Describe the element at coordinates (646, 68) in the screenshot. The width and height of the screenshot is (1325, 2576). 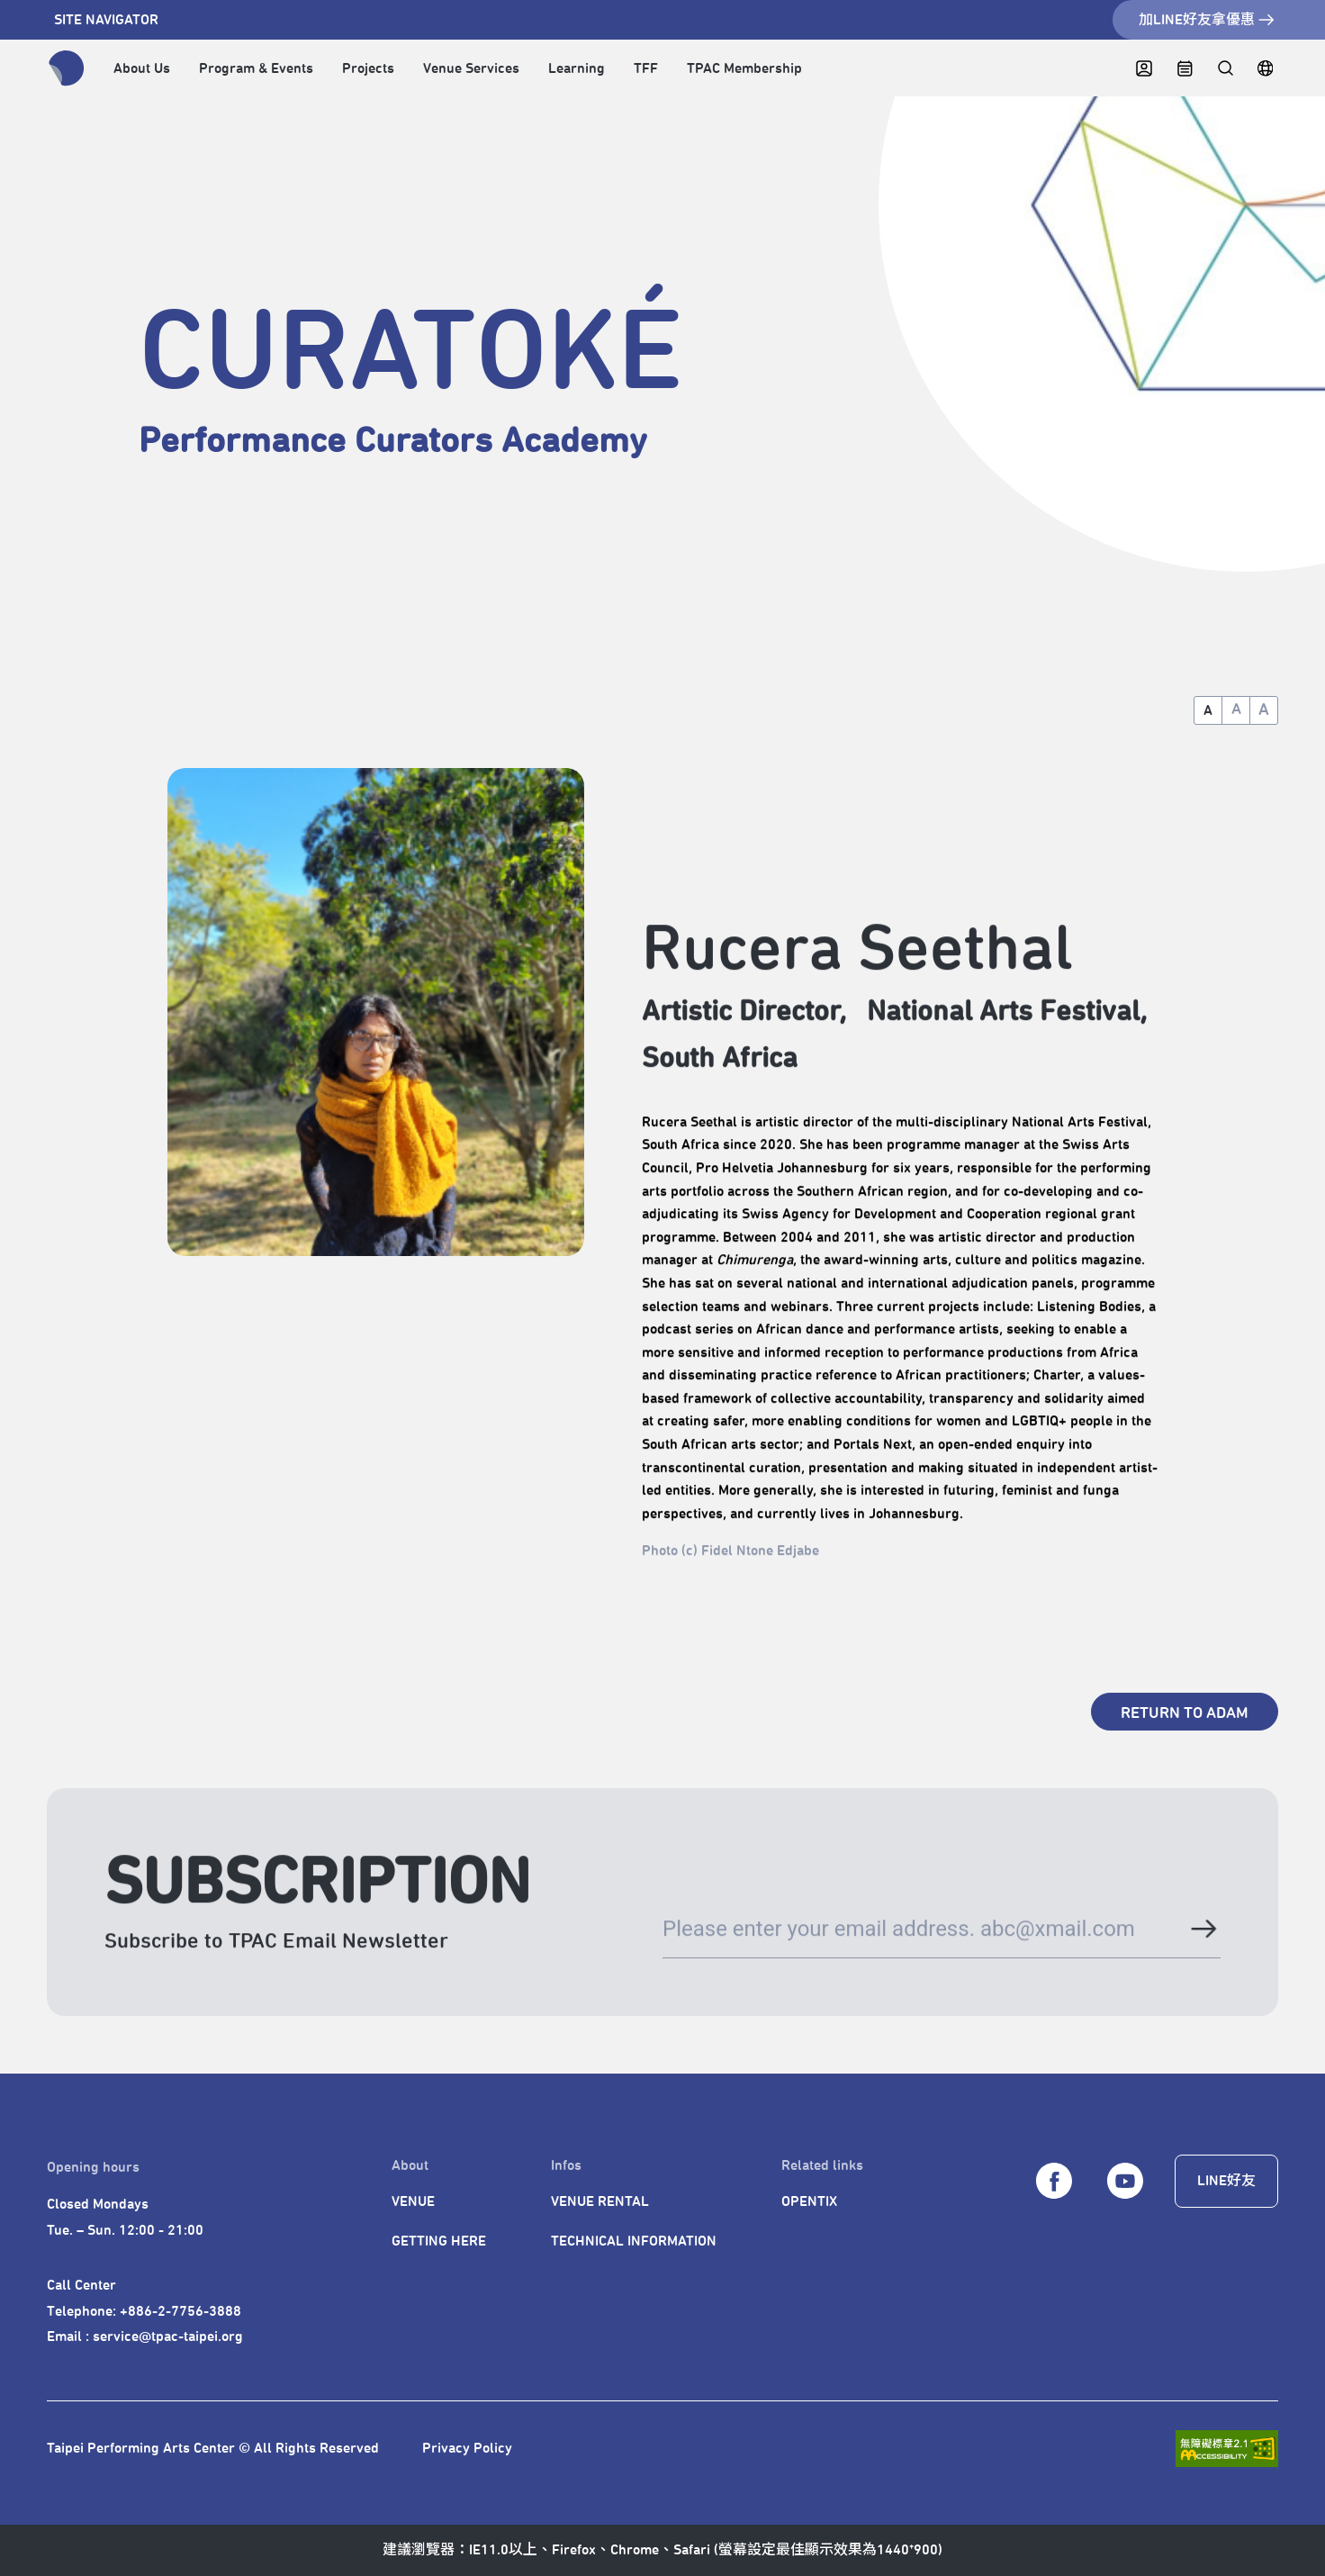
I see `TFF` at that location.